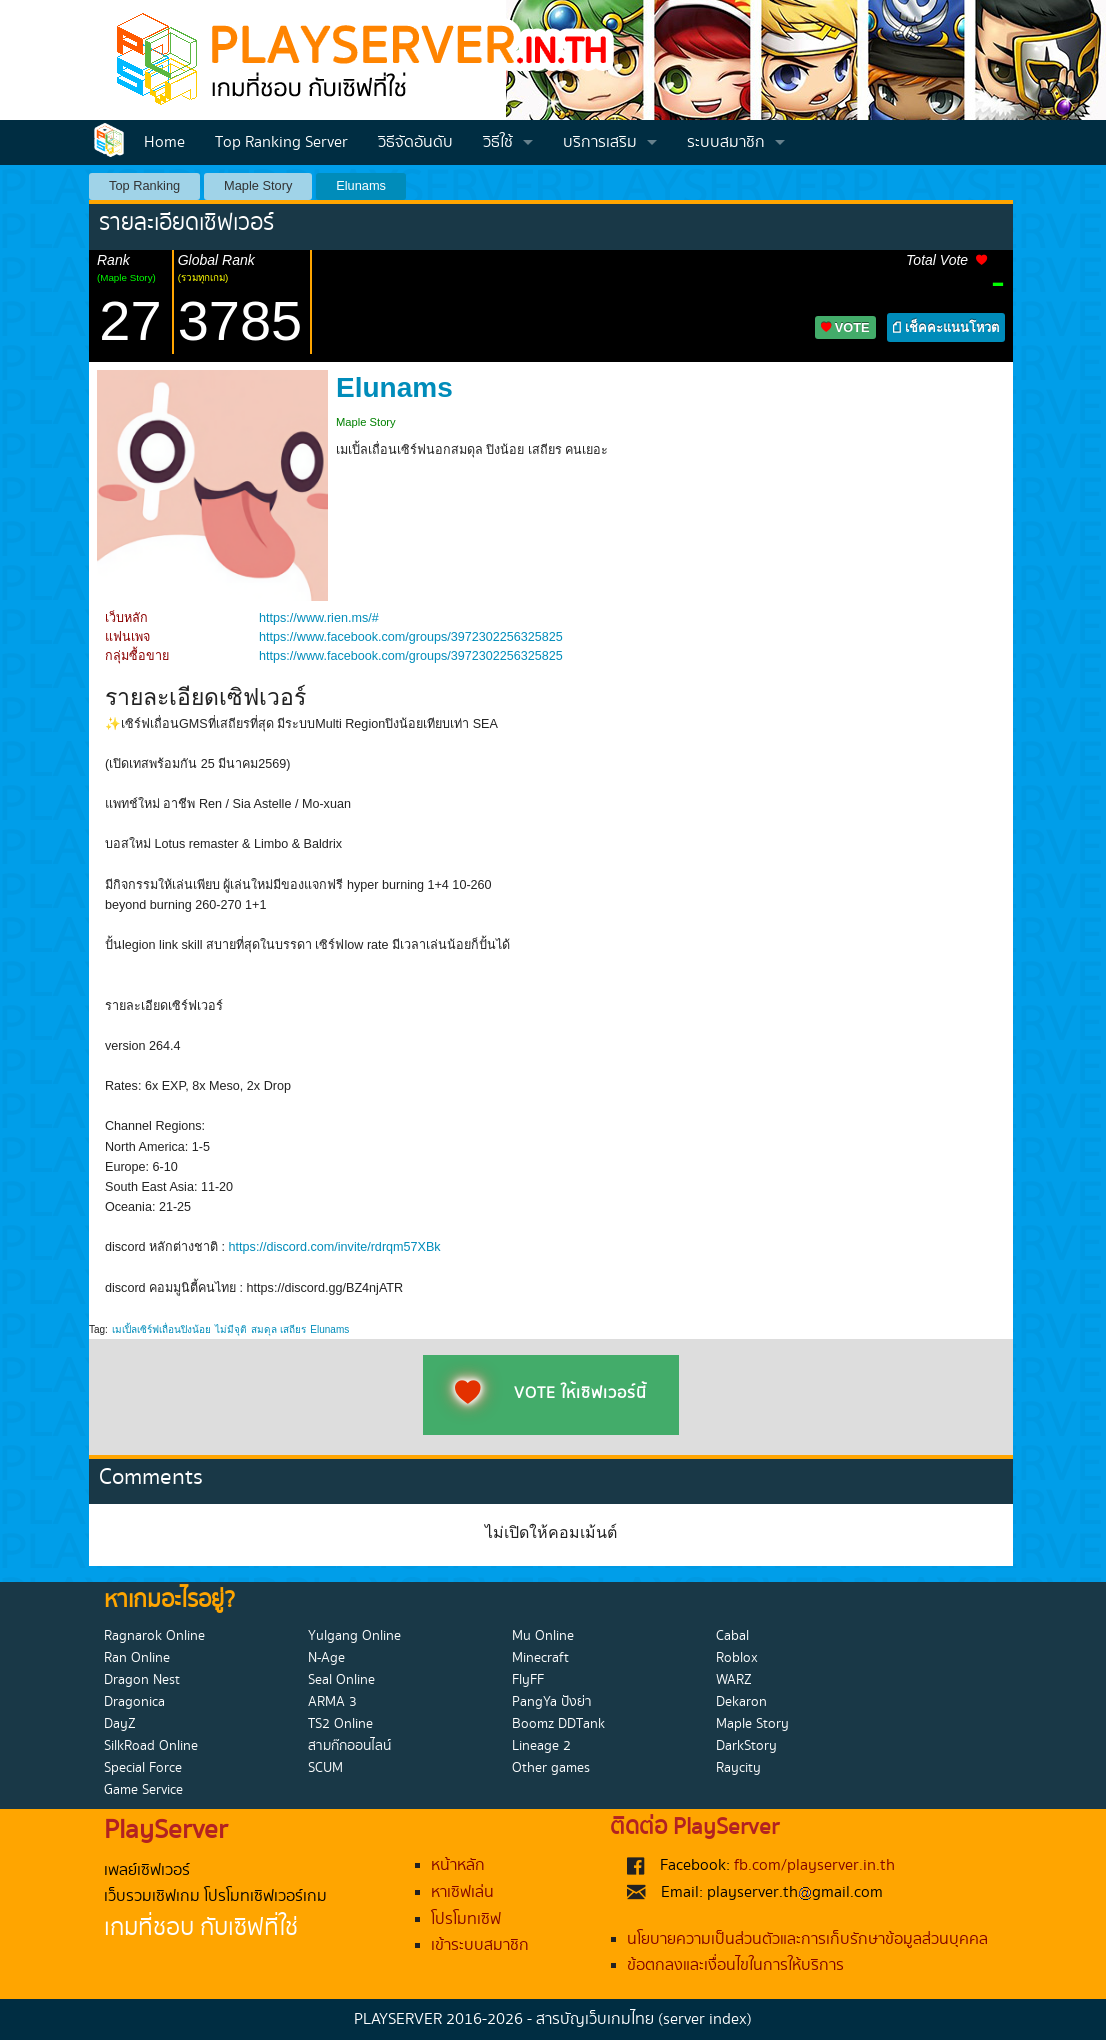 Image resolution: width=1106 pixels, height=2040 pixels. What do you see at coordinates (807, 1939) in the screenshot?
I see `นโยบายความเป็นส่วนตัวและการเก็บรักษาข้อมูลส่วนบุคคล` at bounding box center [807, 1939].